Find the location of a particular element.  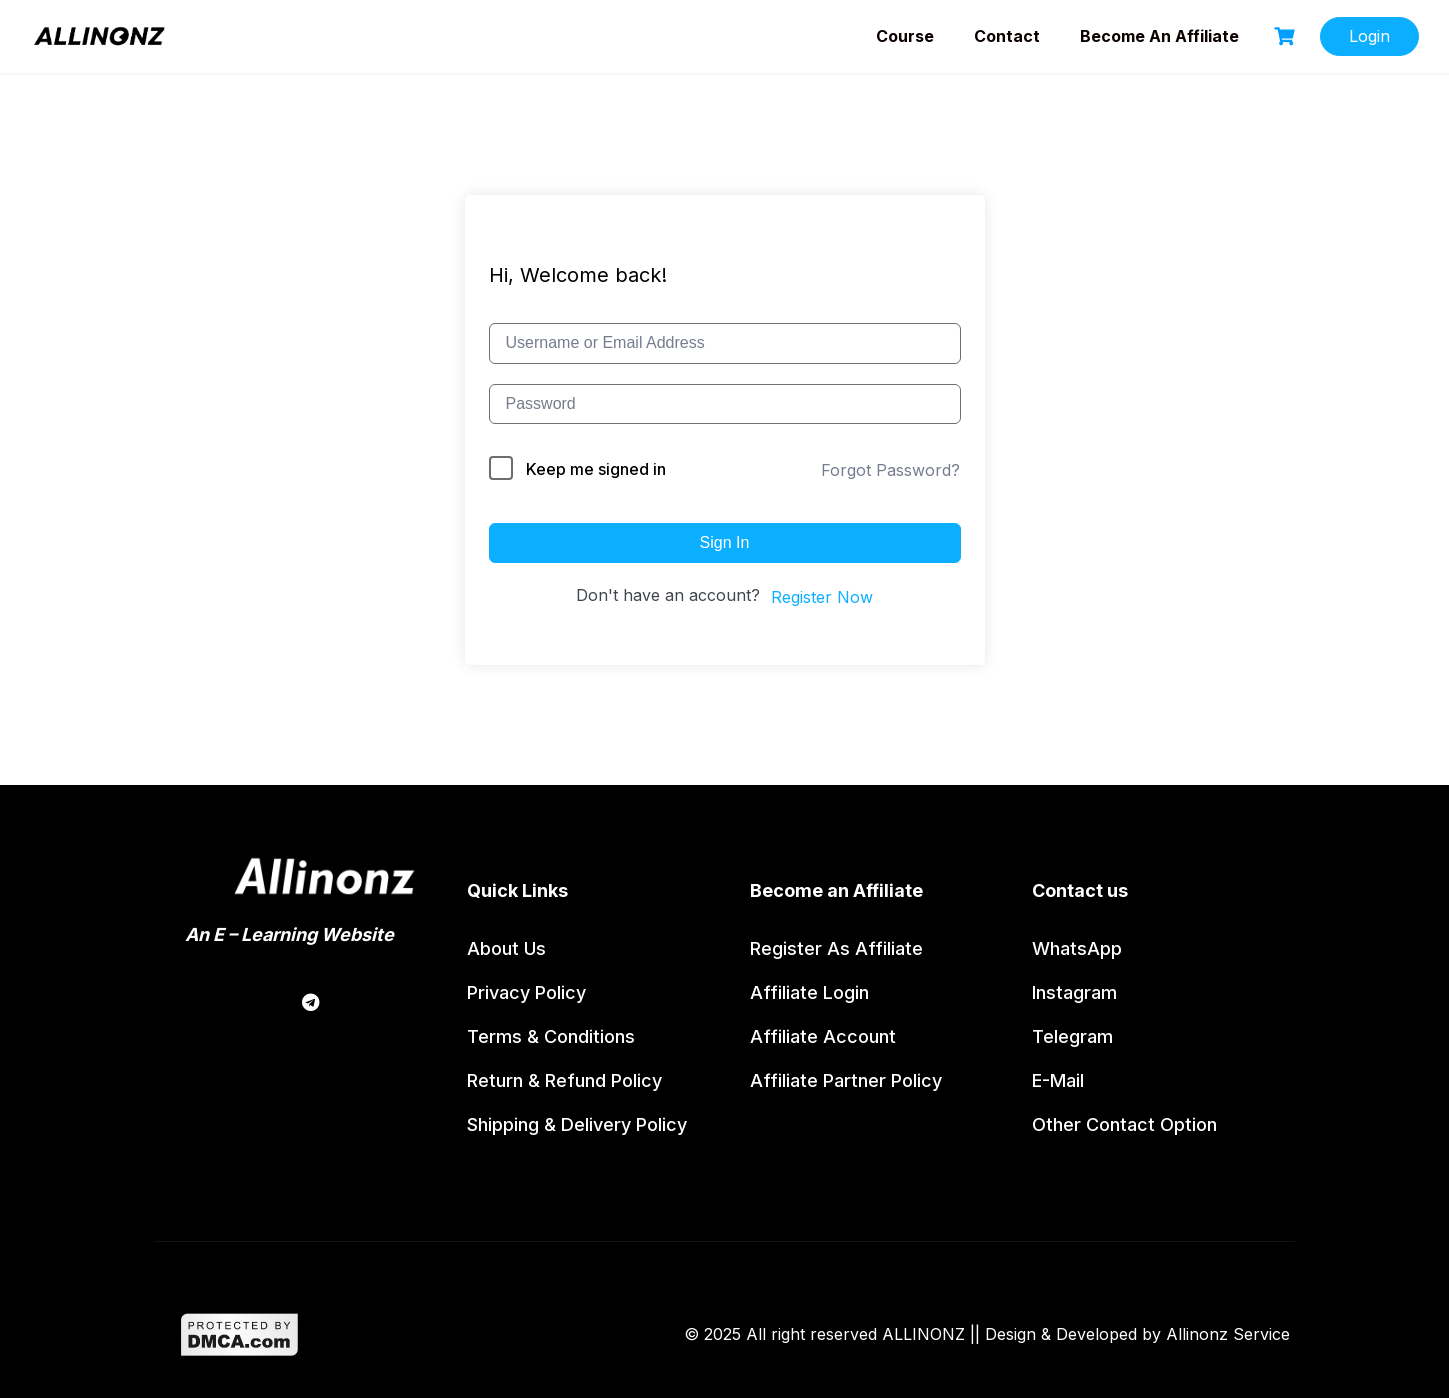

Contact is located at coordinates (1007, 36).